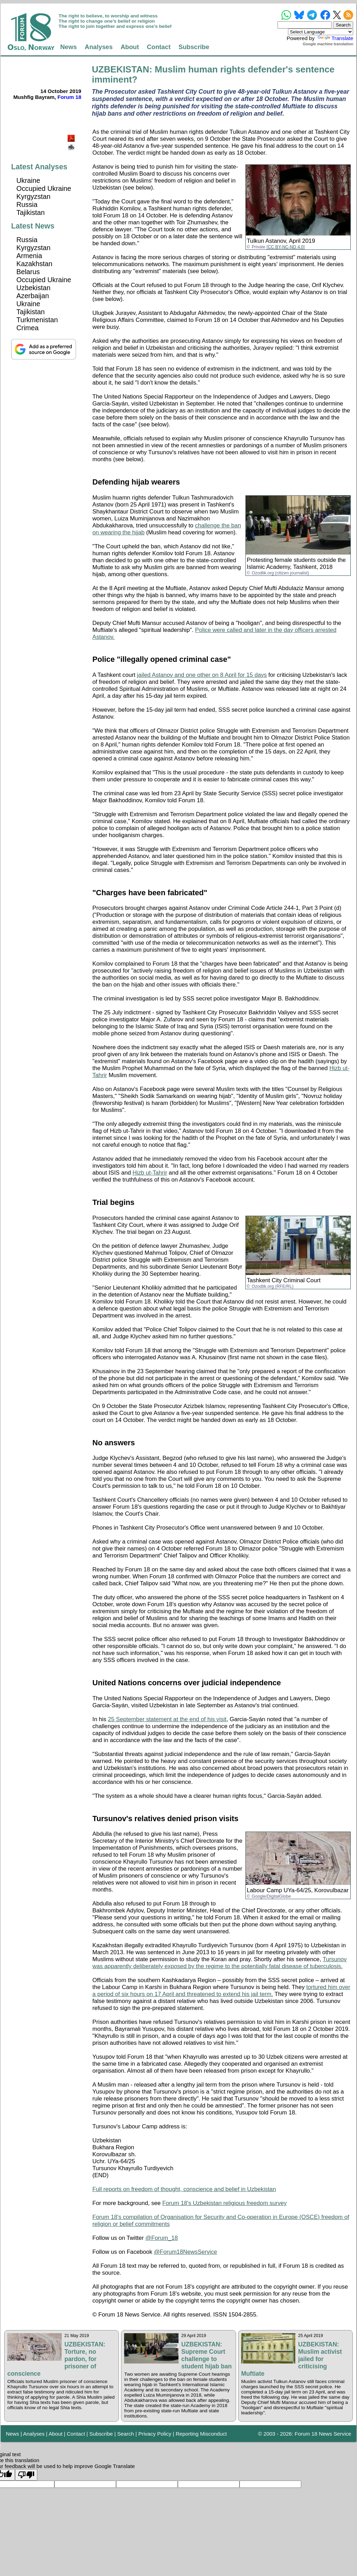 Image resolution: width=357 pixels, height=2576 pixels. Describe the element at coordinates (202, 675) in the screenshot. I see `jailed Astanov and one other on 8 April for 15 days` at that location.